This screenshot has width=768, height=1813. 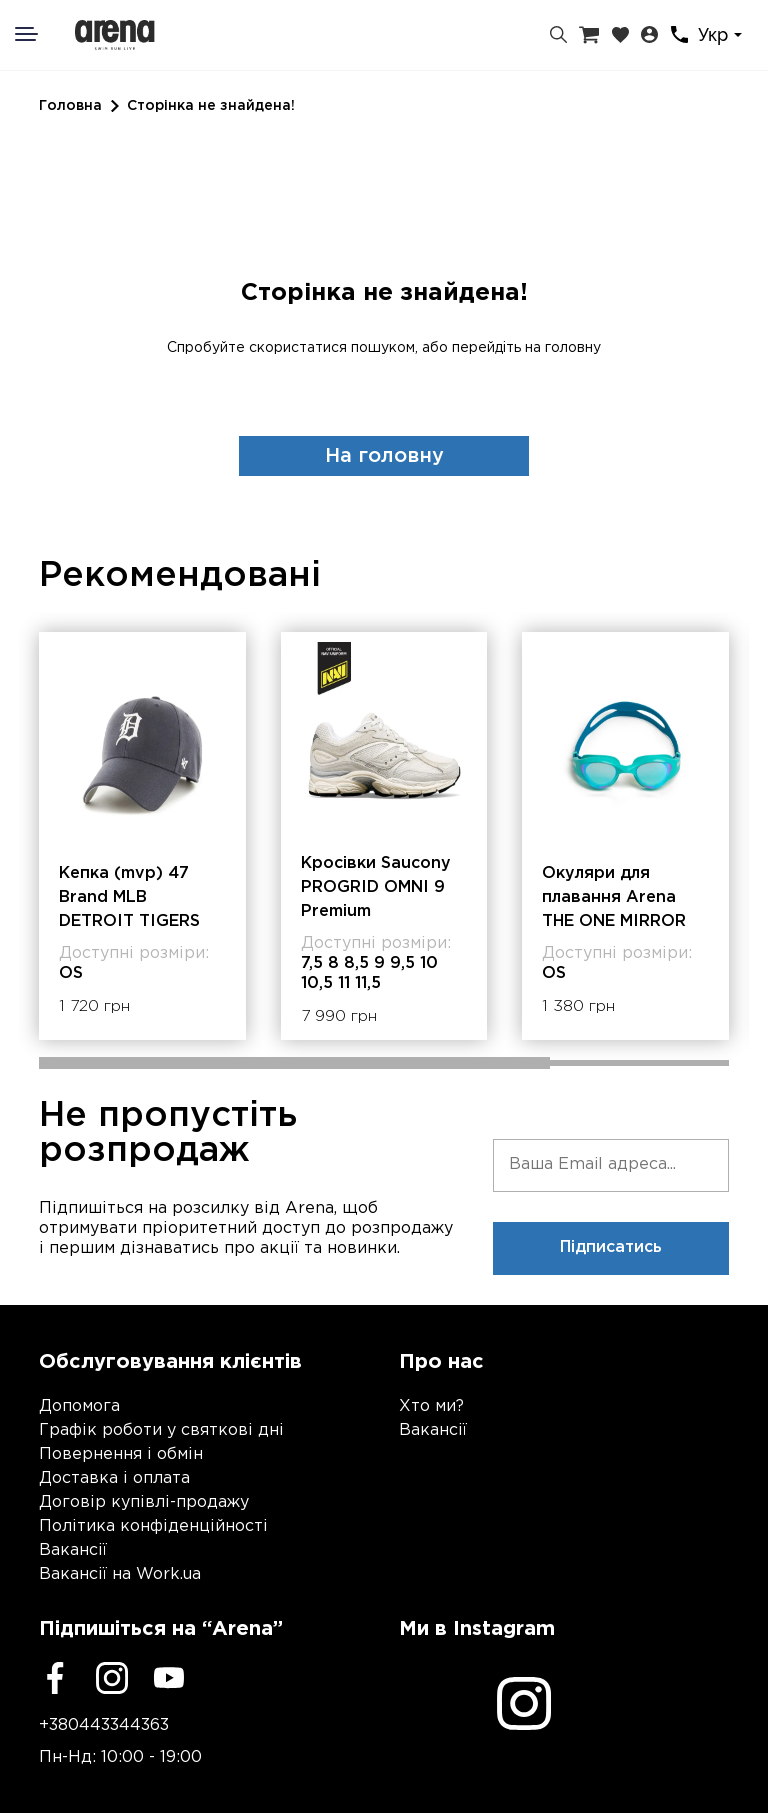 I want to click on Вакансії на Work.ua, so click(x=120, y=1574).